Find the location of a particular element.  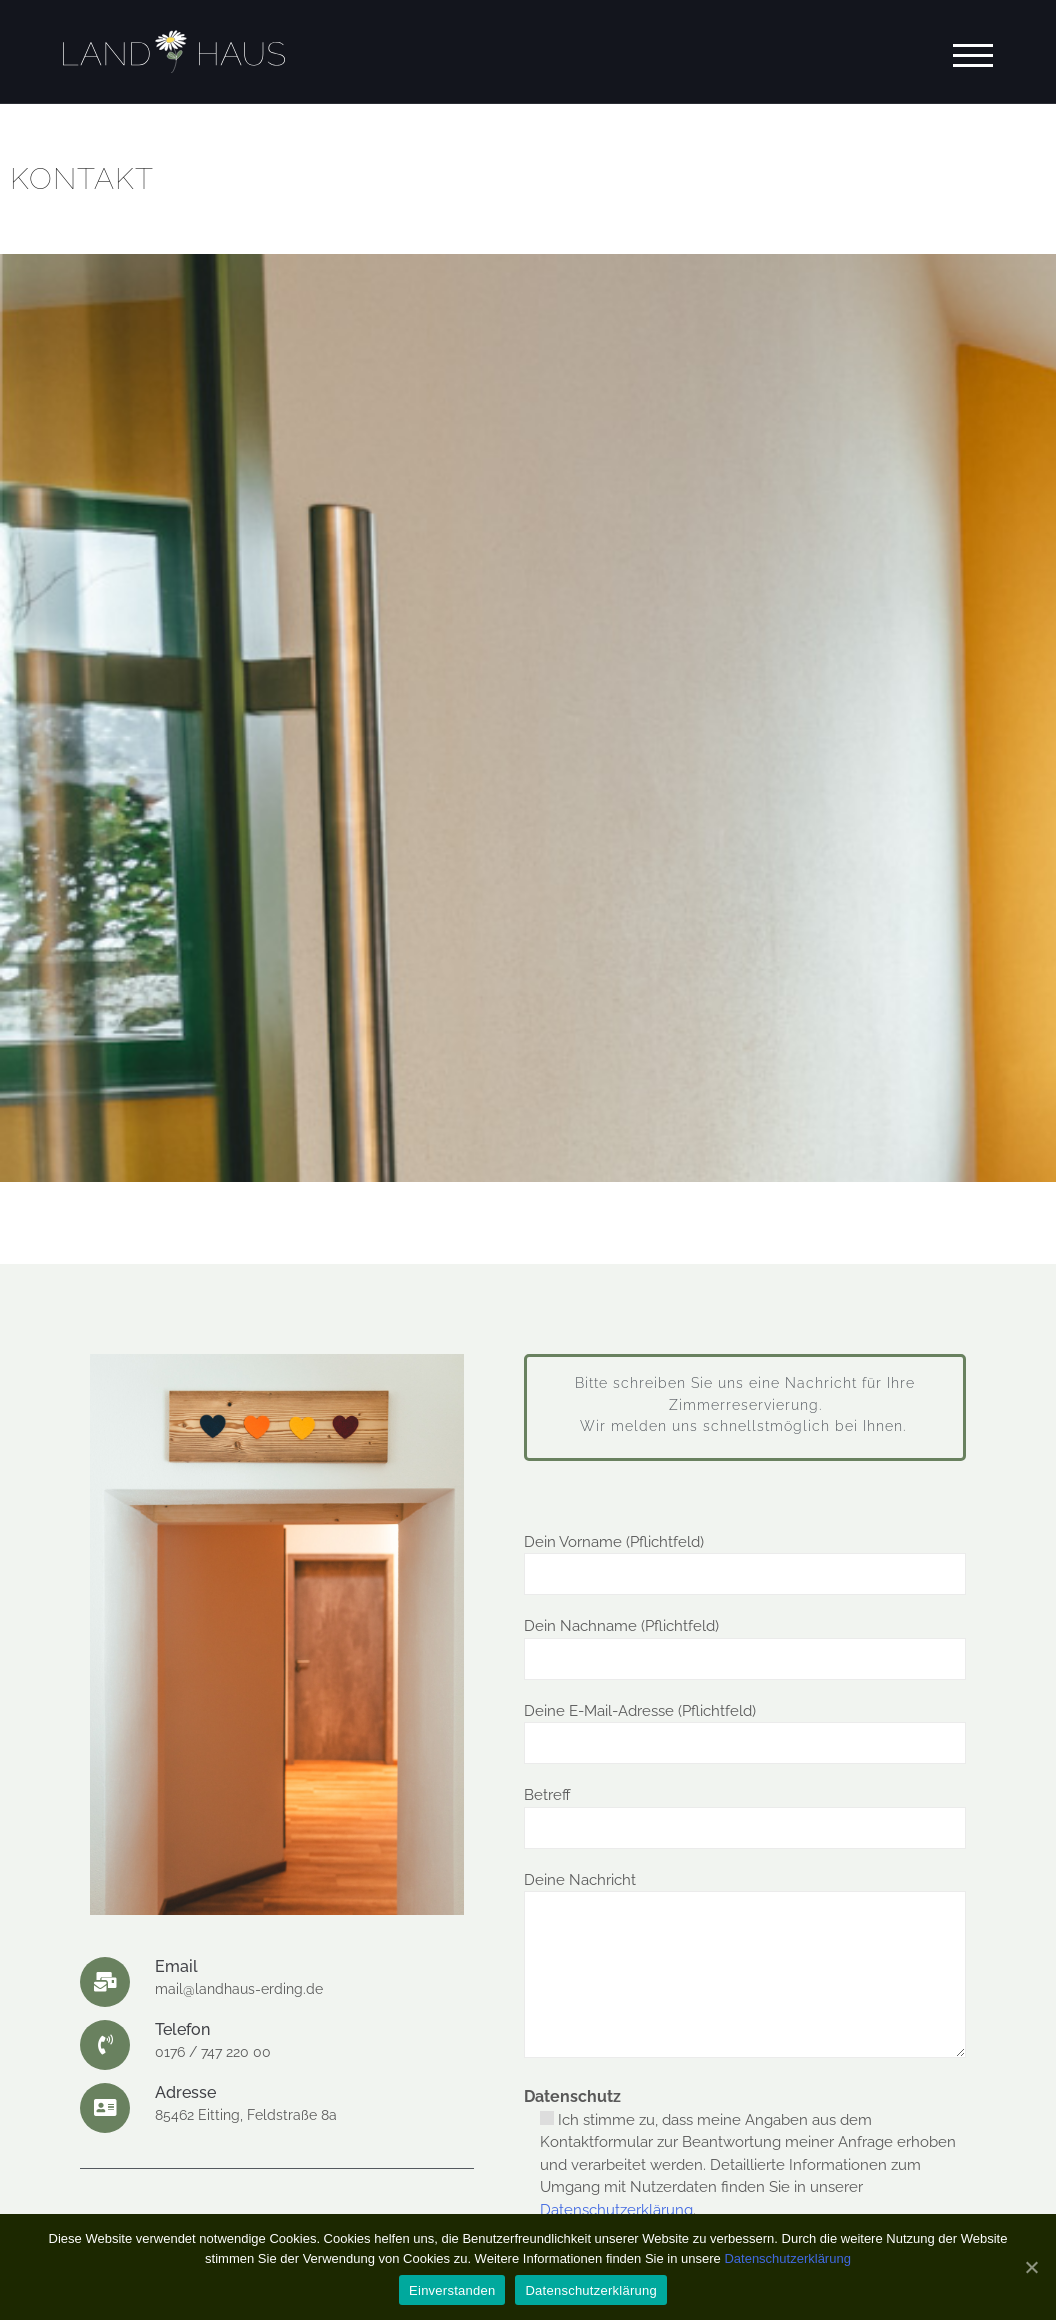

[Einverstanden] is located at coordinates (1031, 2267).